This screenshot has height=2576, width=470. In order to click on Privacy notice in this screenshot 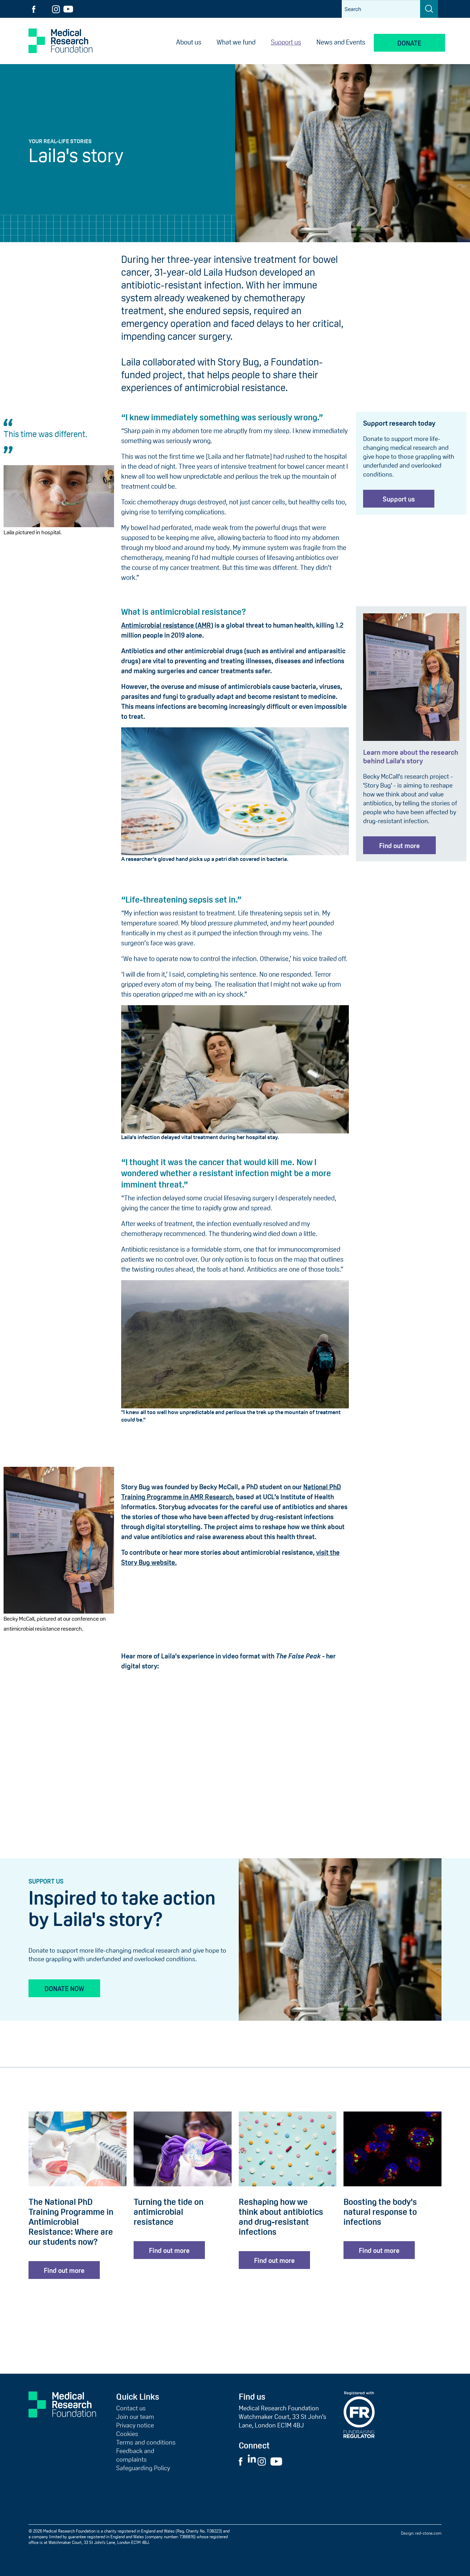, I will do `click(135, 2425)`.